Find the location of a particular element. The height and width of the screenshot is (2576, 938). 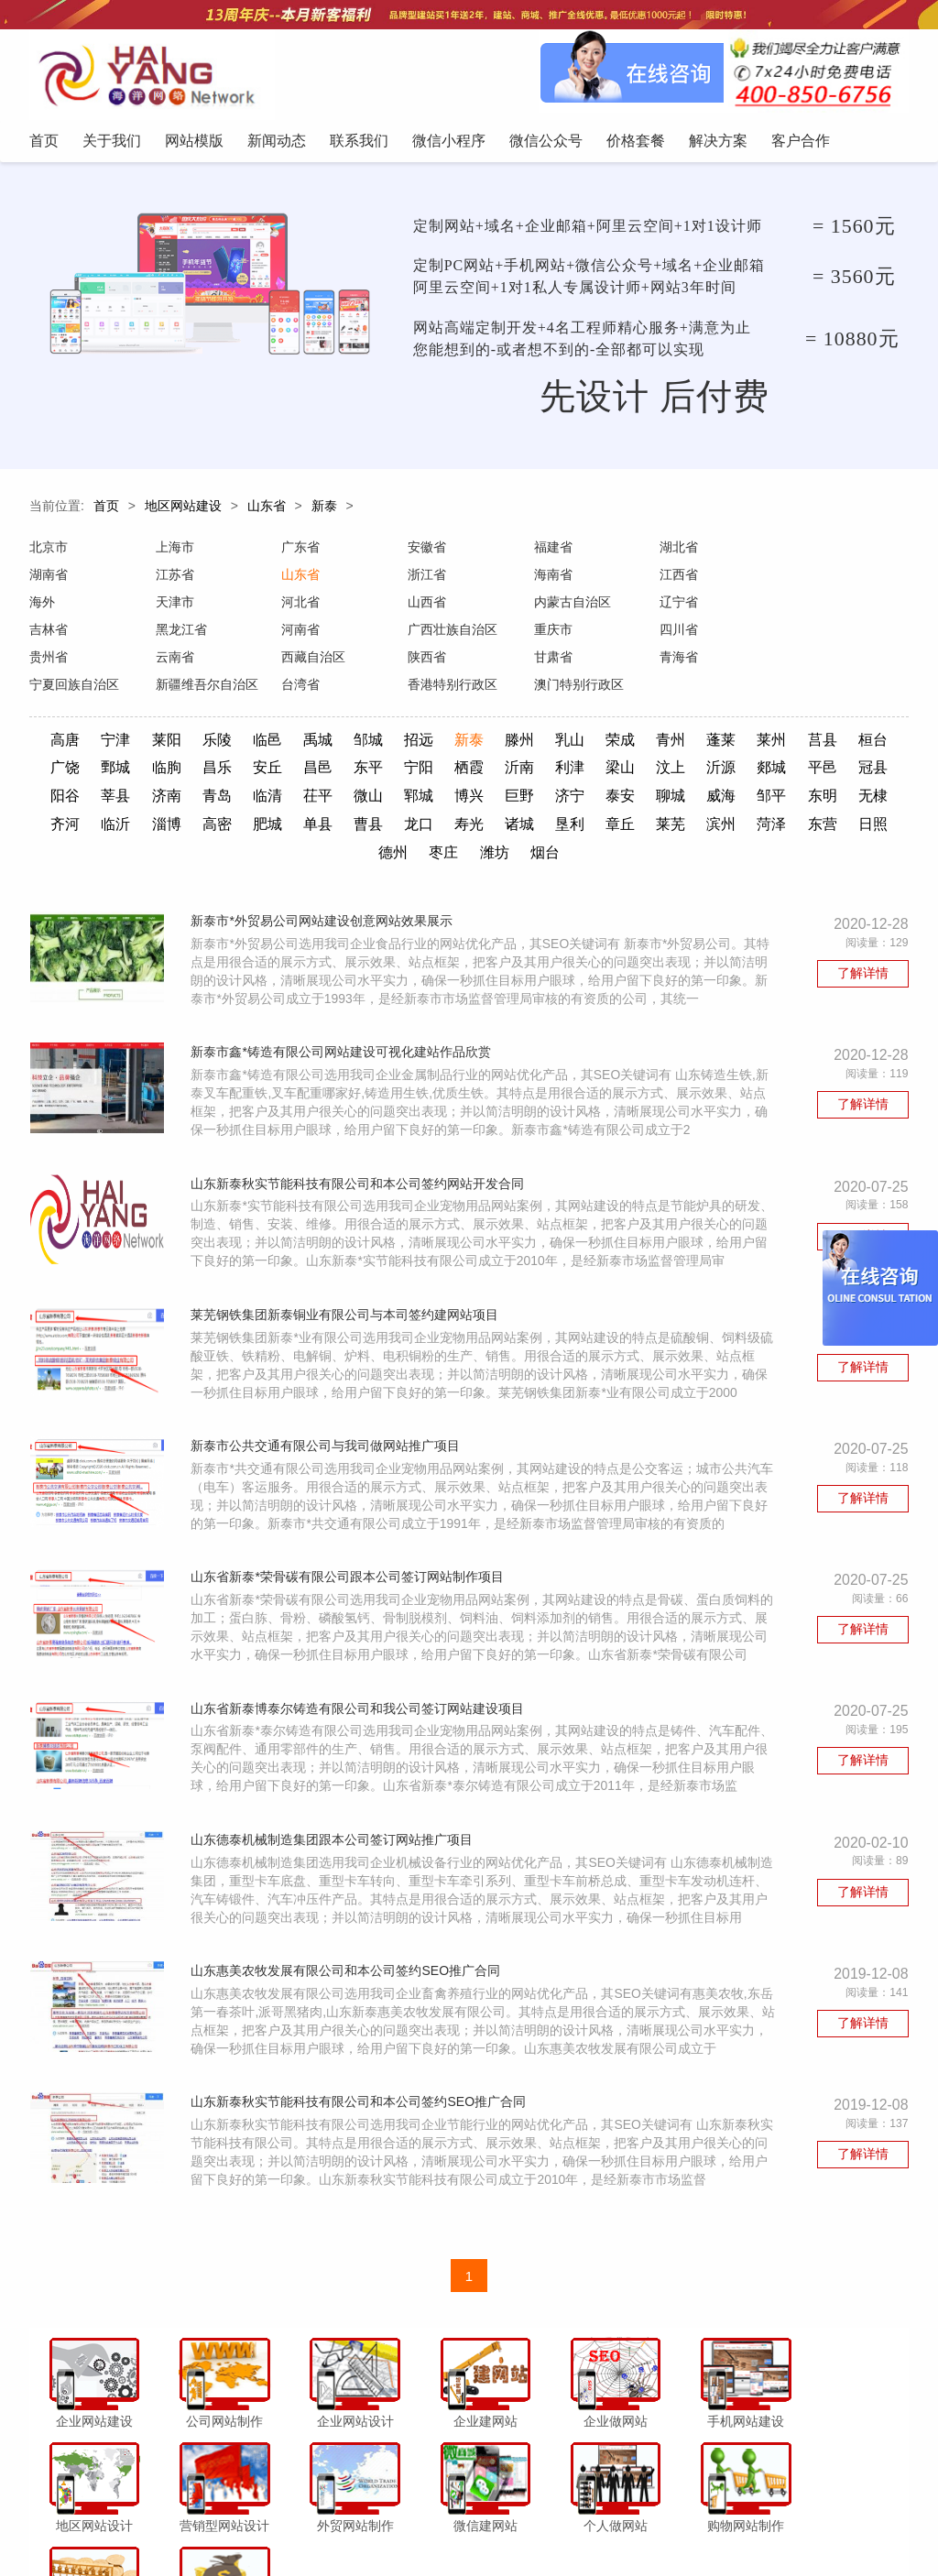

山西省 is located at coordinates (174, 607).